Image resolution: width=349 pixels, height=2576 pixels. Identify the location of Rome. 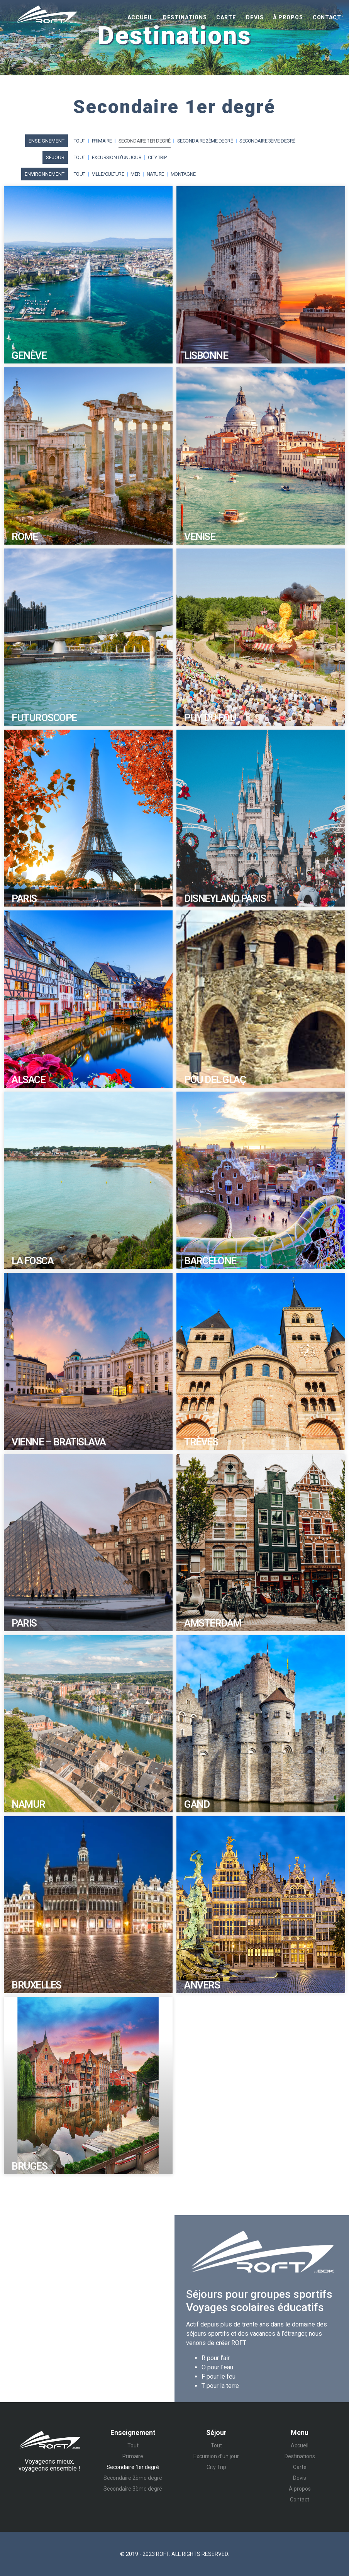
(24, 536).